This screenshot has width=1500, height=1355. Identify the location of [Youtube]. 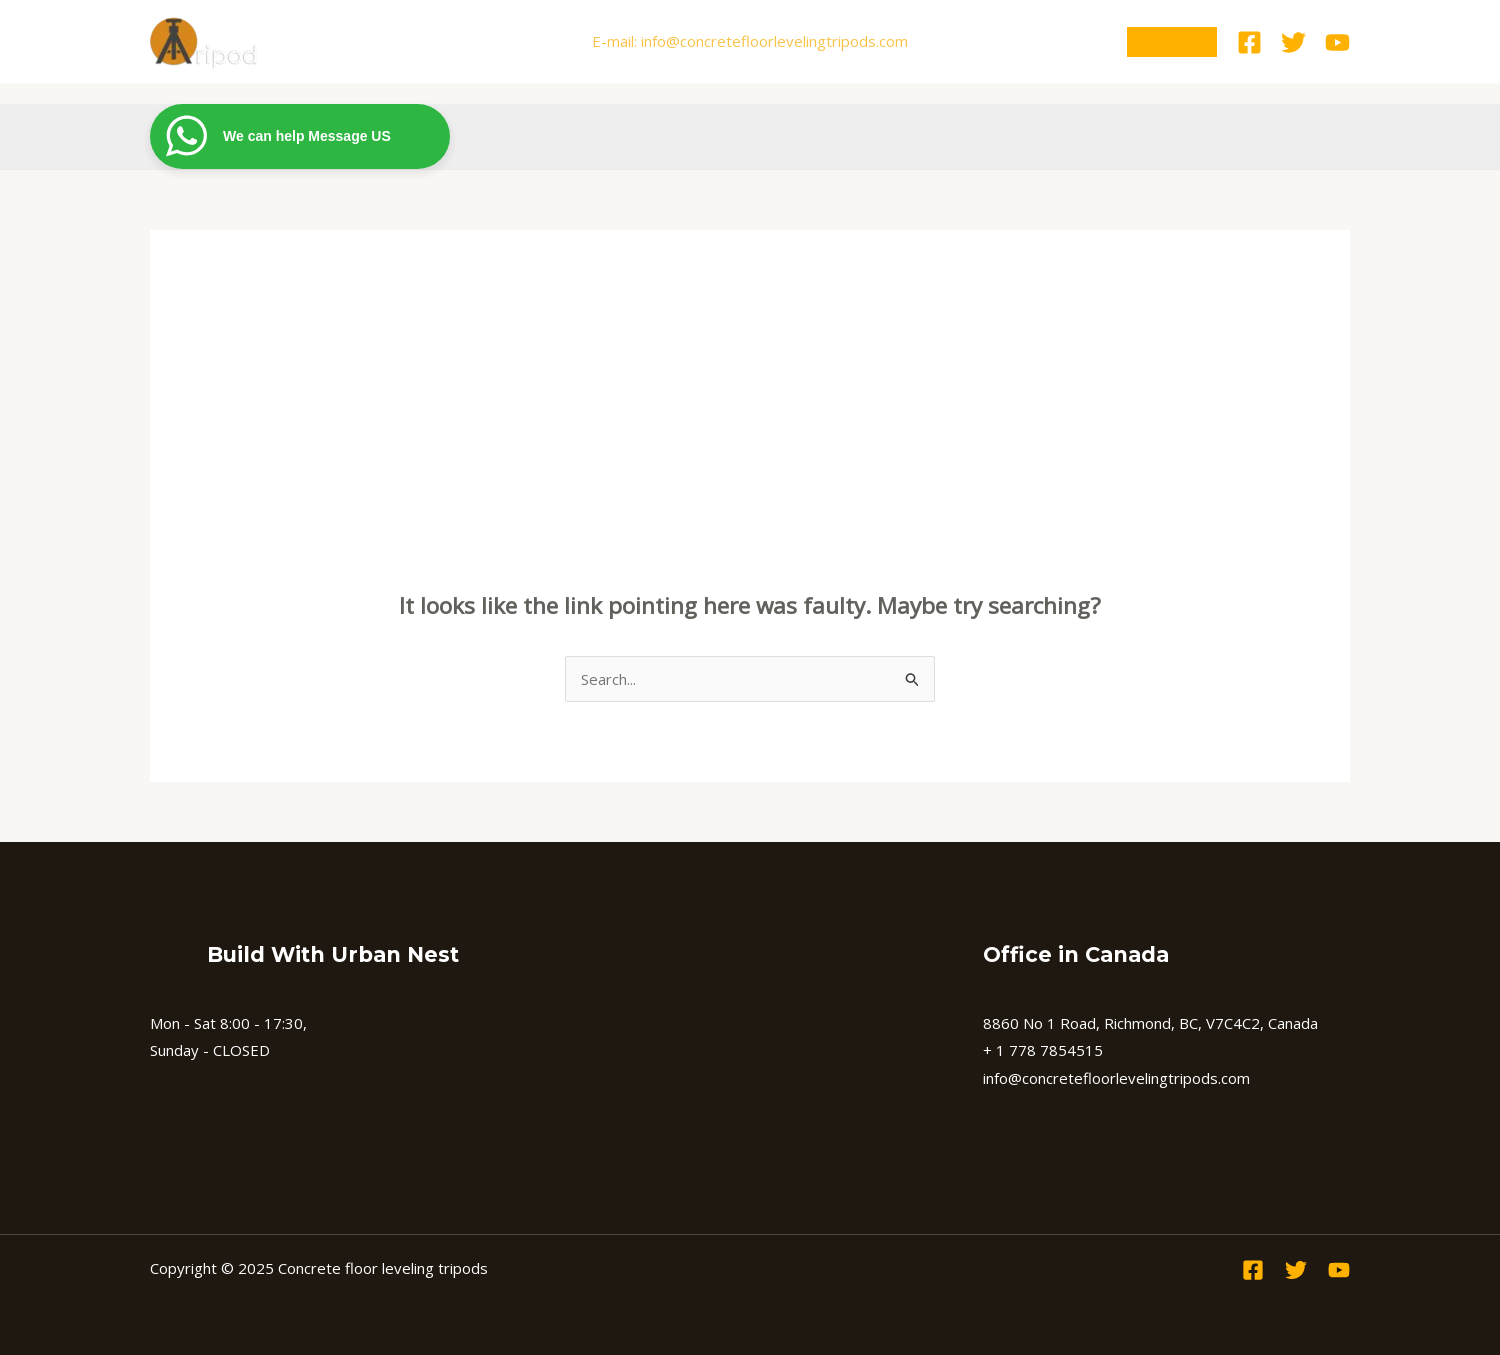
(1337, 42).